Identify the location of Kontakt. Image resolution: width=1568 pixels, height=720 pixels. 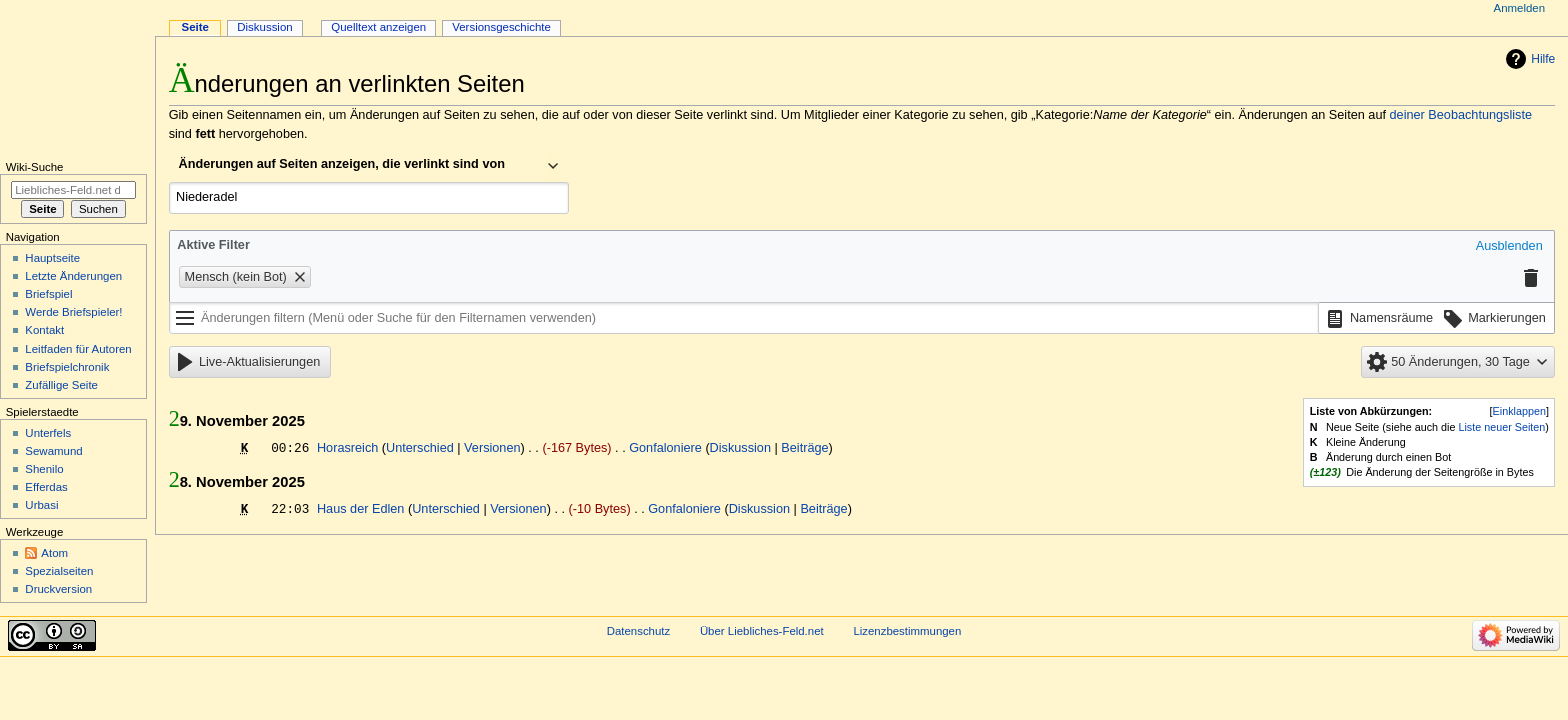
(44, 330).